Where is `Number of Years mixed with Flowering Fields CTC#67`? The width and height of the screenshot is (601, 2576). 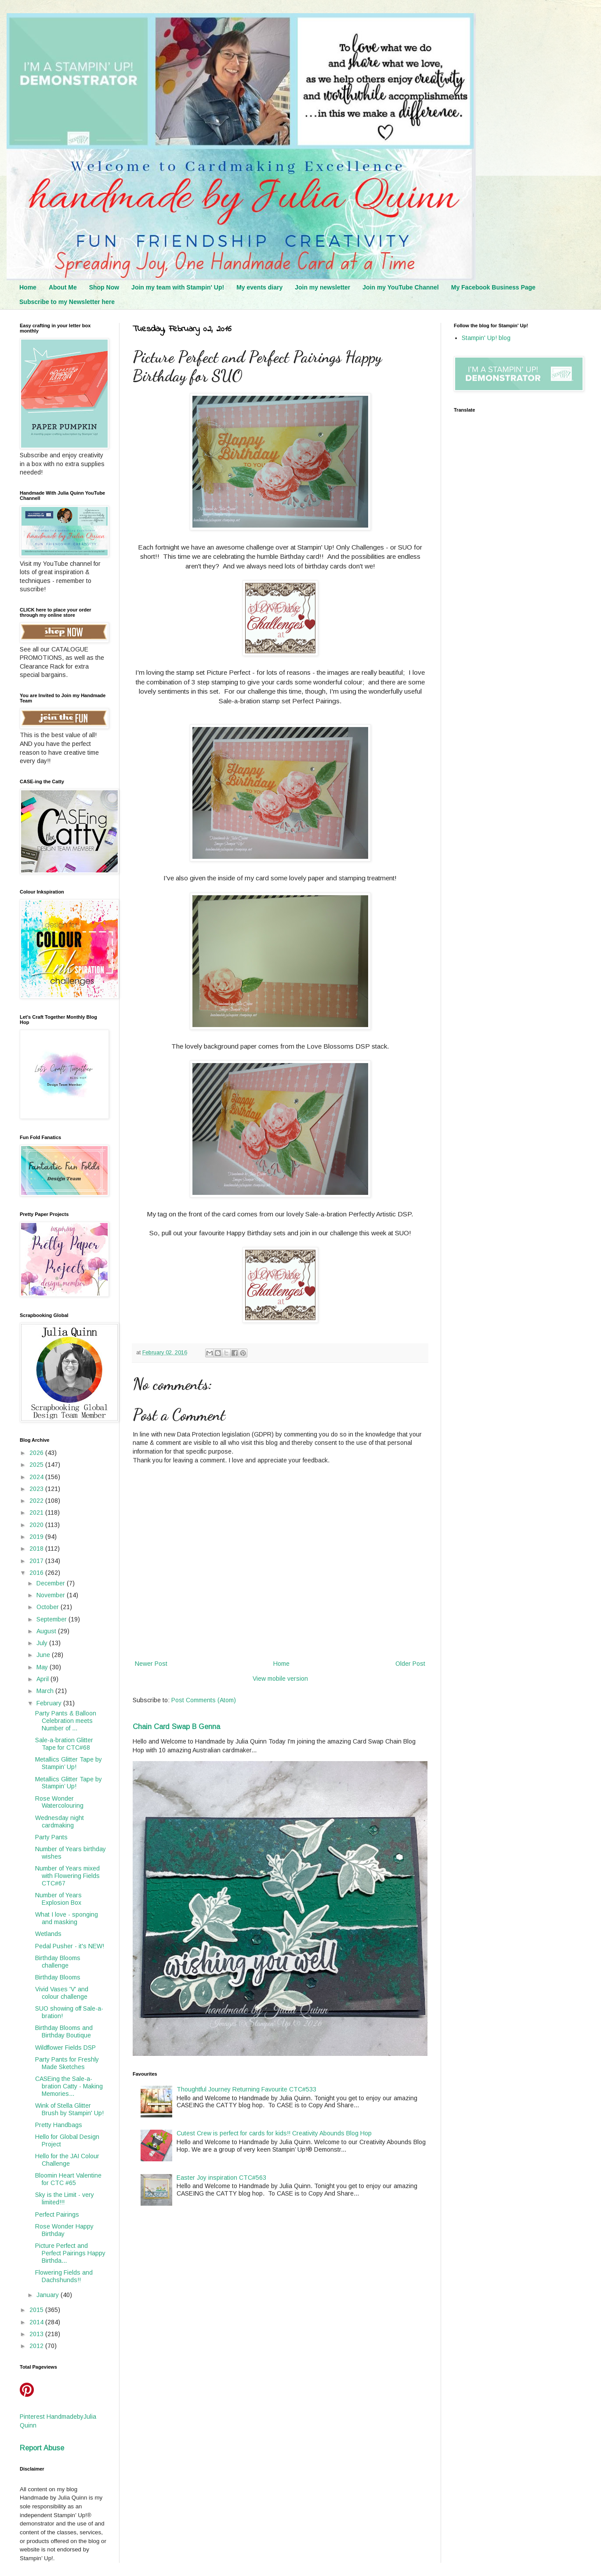 Number of Years mixed with Flowering Fields CTC#67 is located at coordinates (67, 1876).